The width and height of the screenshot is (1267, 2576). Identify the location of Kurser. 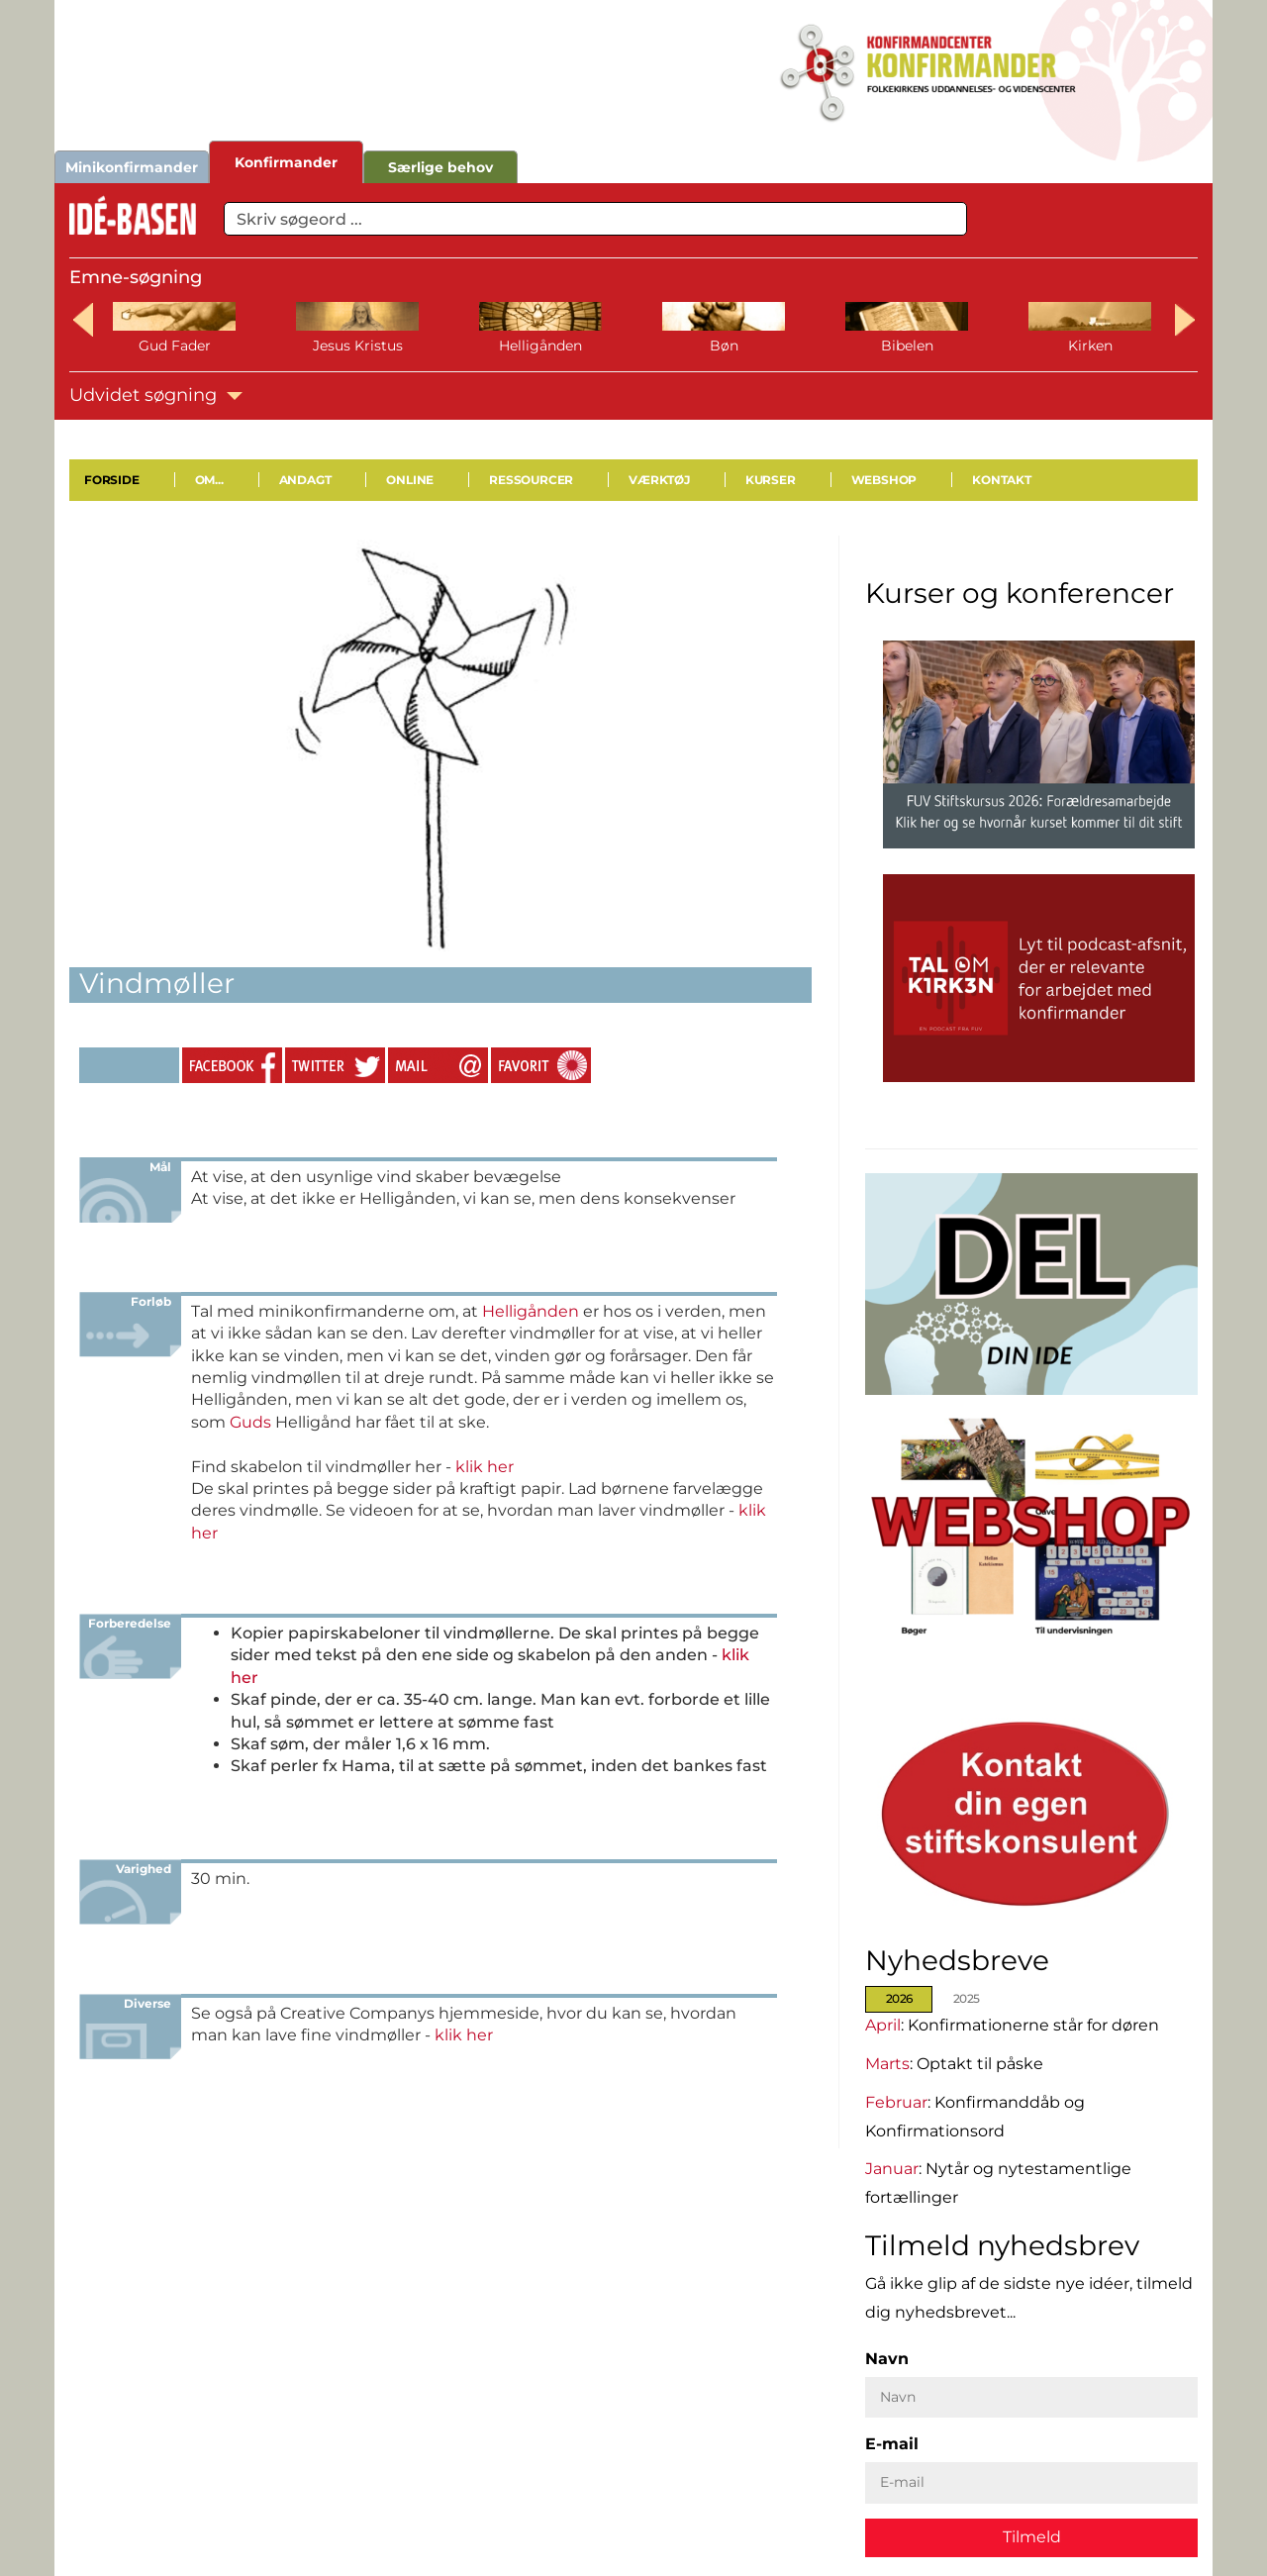
(770, 479).